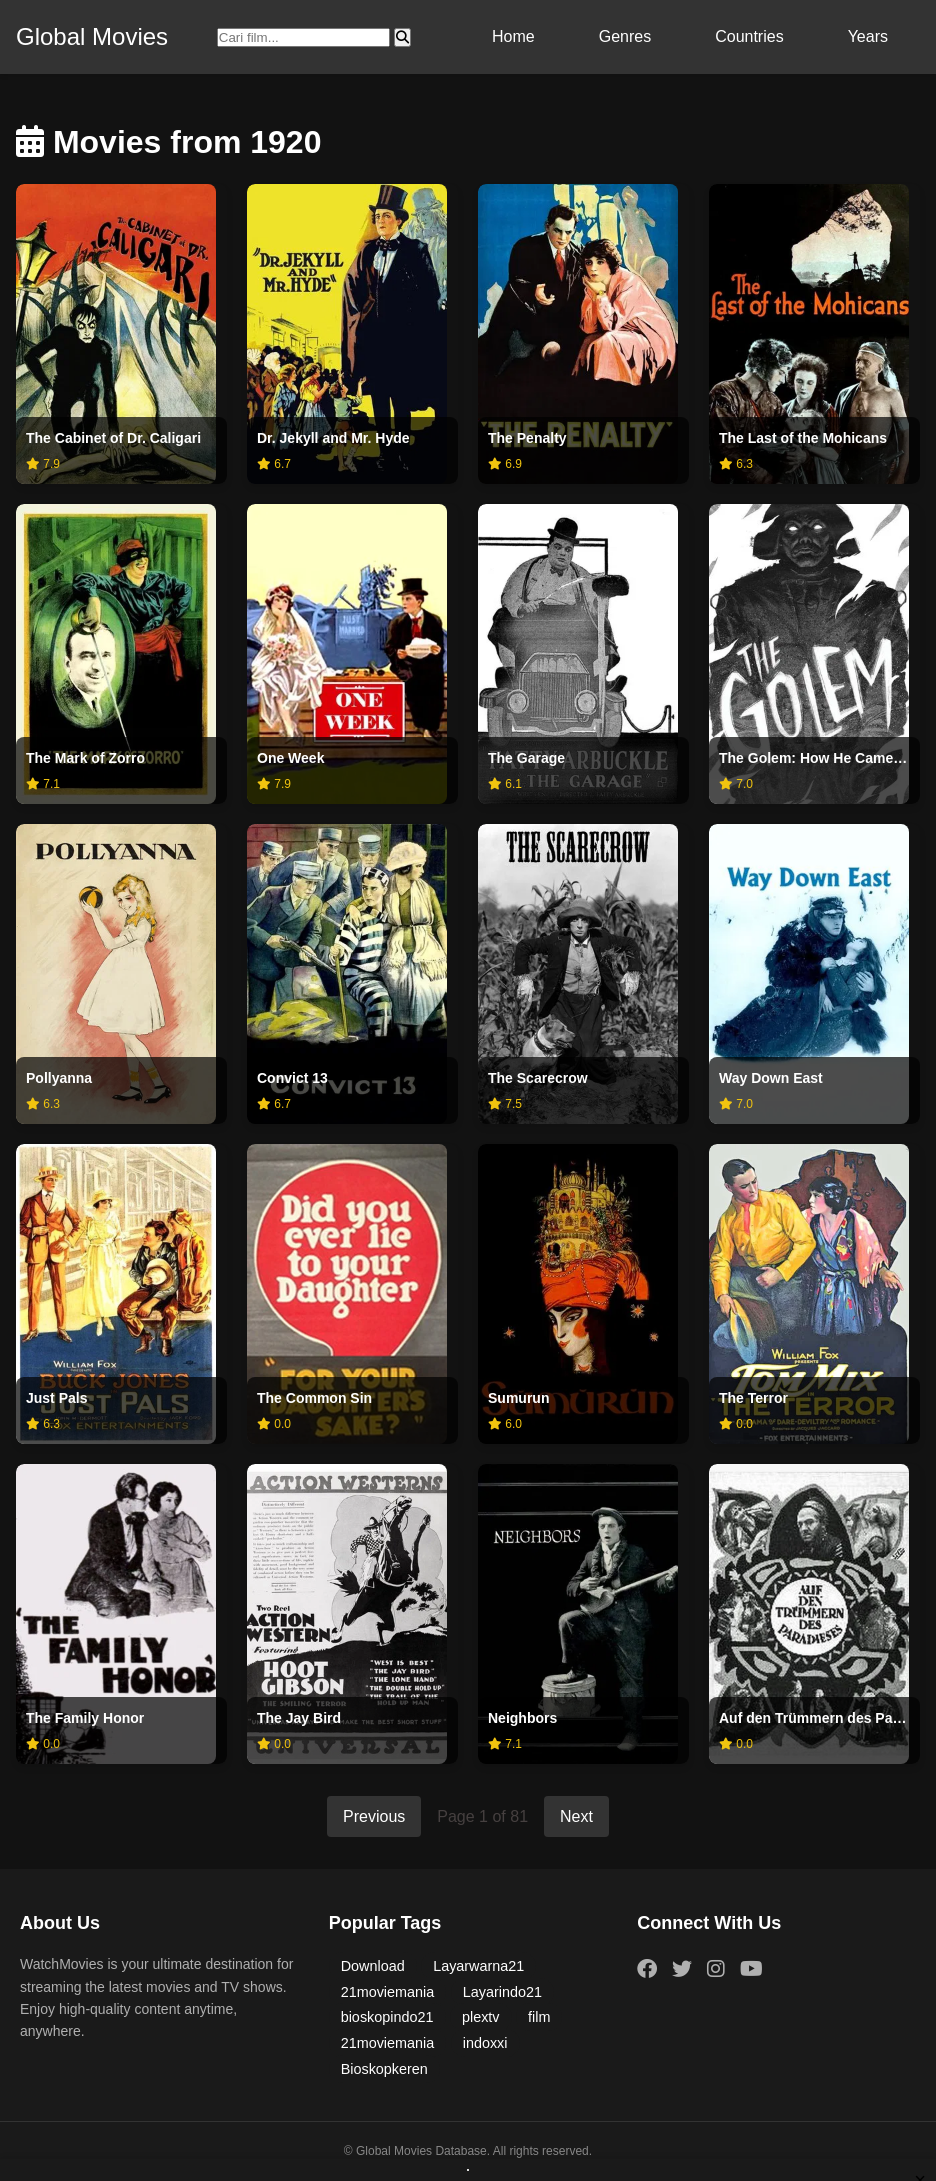 This screenshot has height=2181, width=936. I want to click on Global Movies, so click(92, 36).